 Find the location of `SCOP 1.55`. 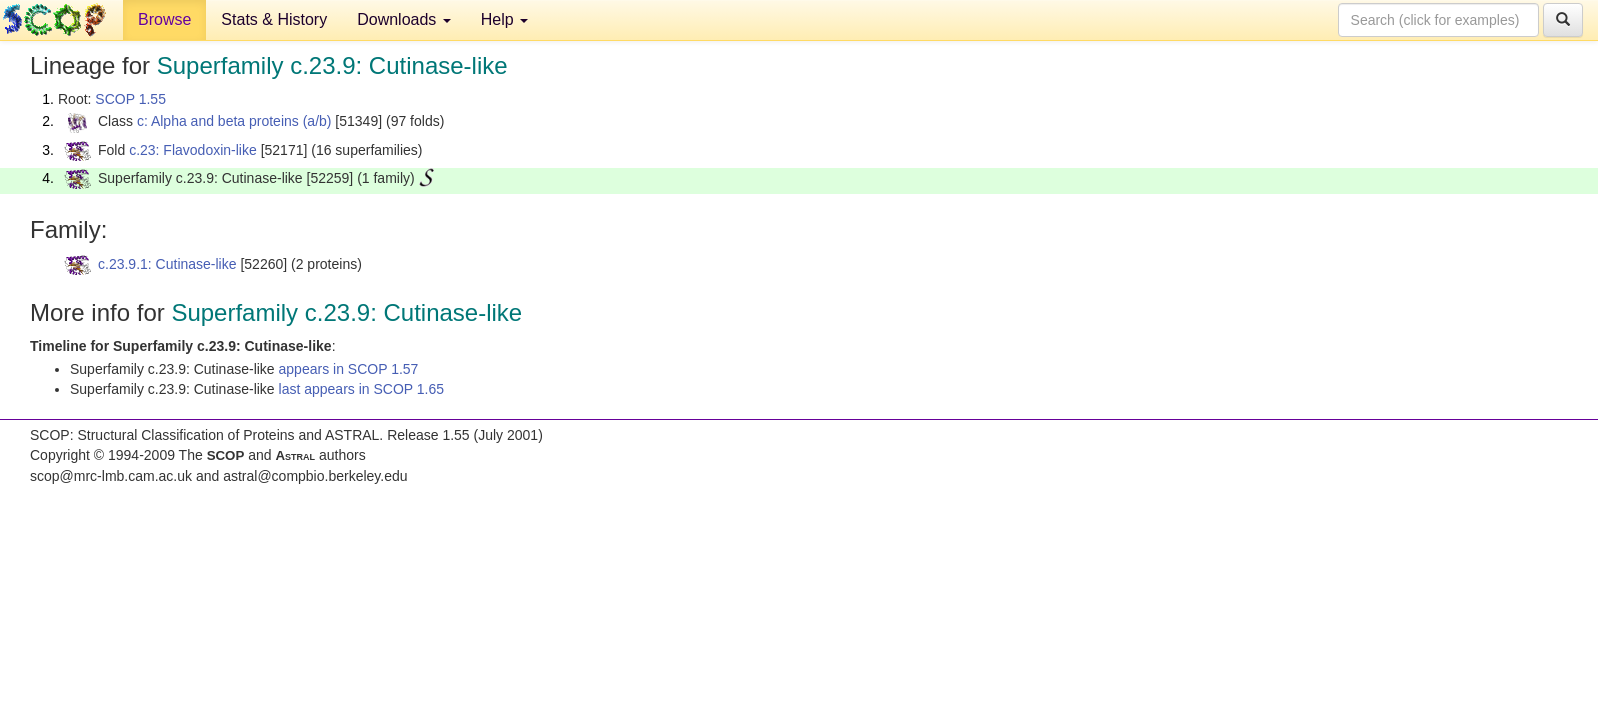

SCOP 1.55 is located at coordinates (130, 99).